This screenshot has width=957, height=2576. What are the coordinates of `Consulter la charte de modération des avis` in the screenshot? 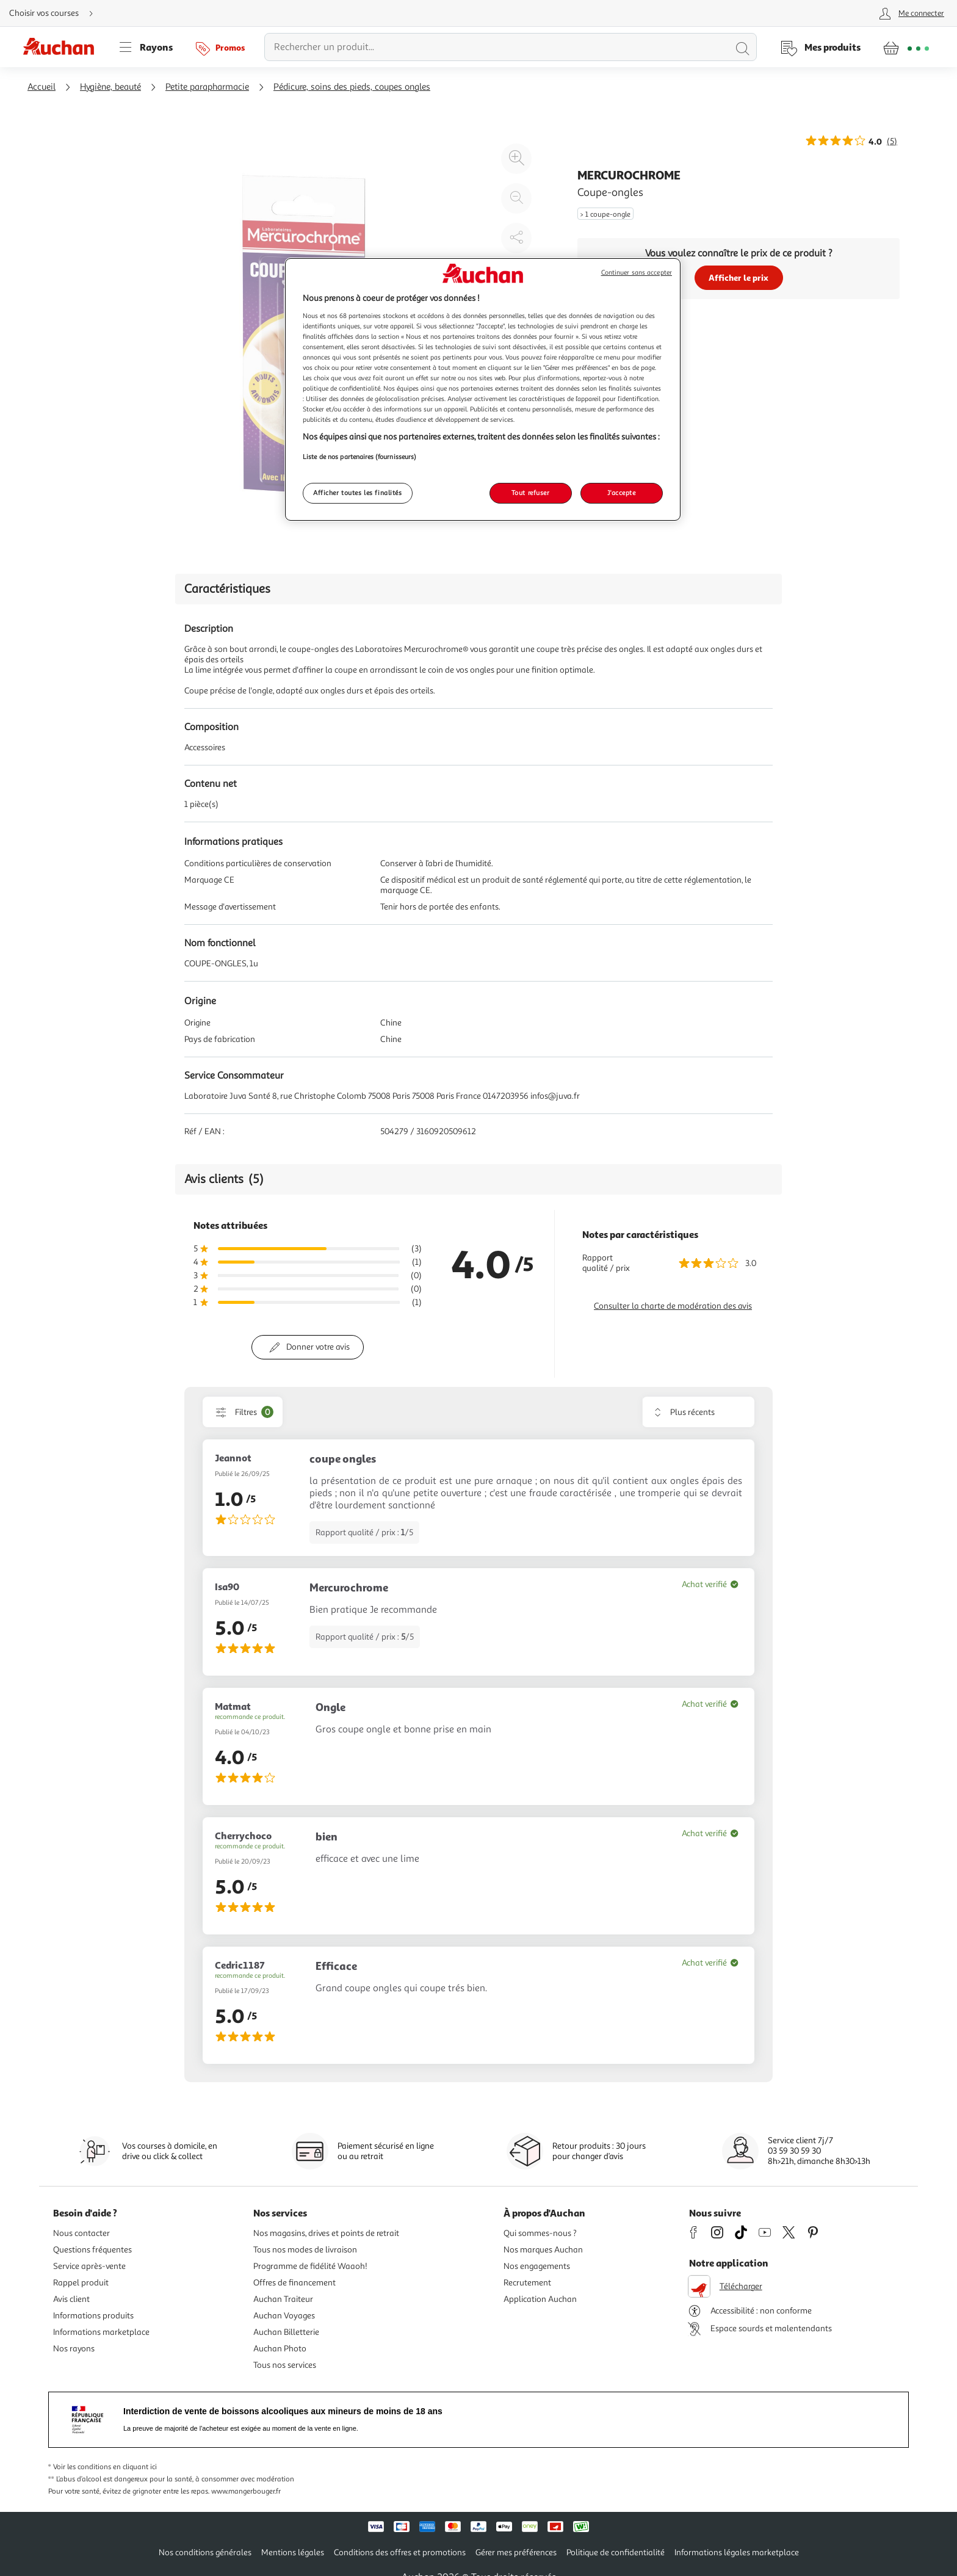 It's located at (673, 1306).